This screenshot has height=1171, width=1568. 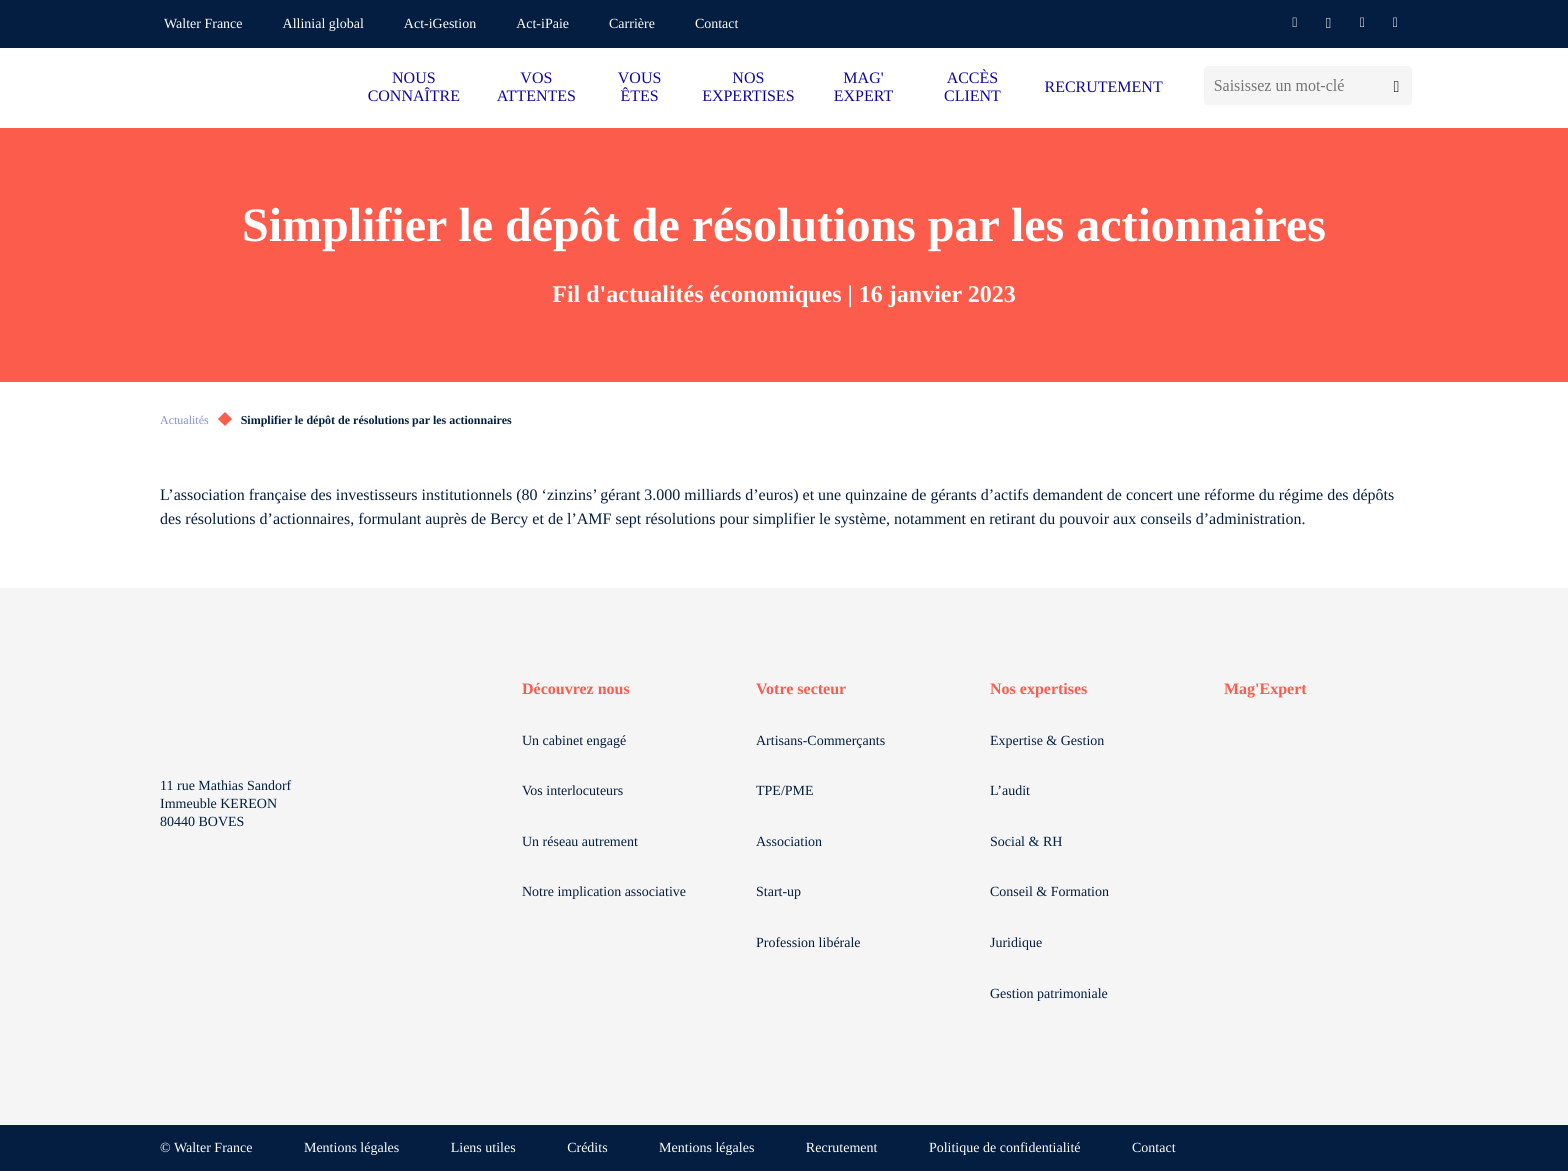 I want to click on NOS EXPERTISES, so click(x=748, y=87).